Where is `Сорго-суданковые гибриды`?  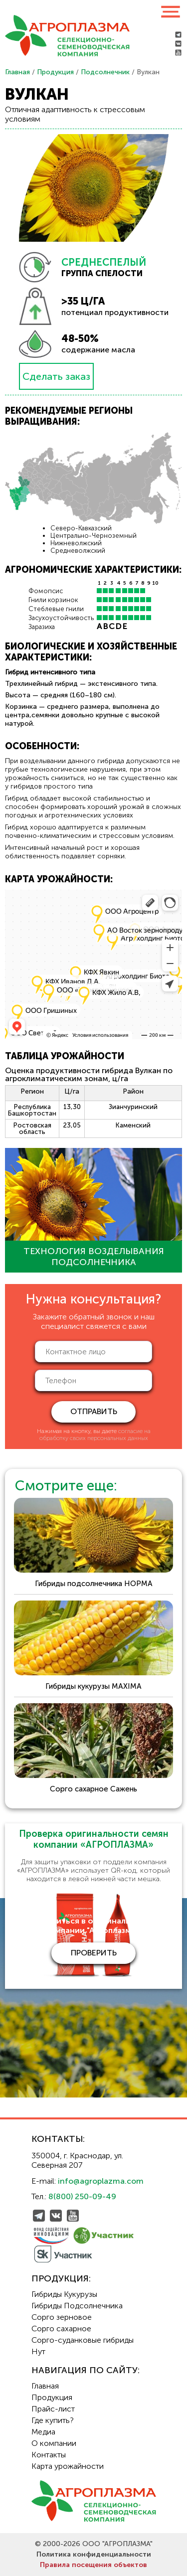 Сорго-суданковые гибриды is located at coordinates (82, 2340).